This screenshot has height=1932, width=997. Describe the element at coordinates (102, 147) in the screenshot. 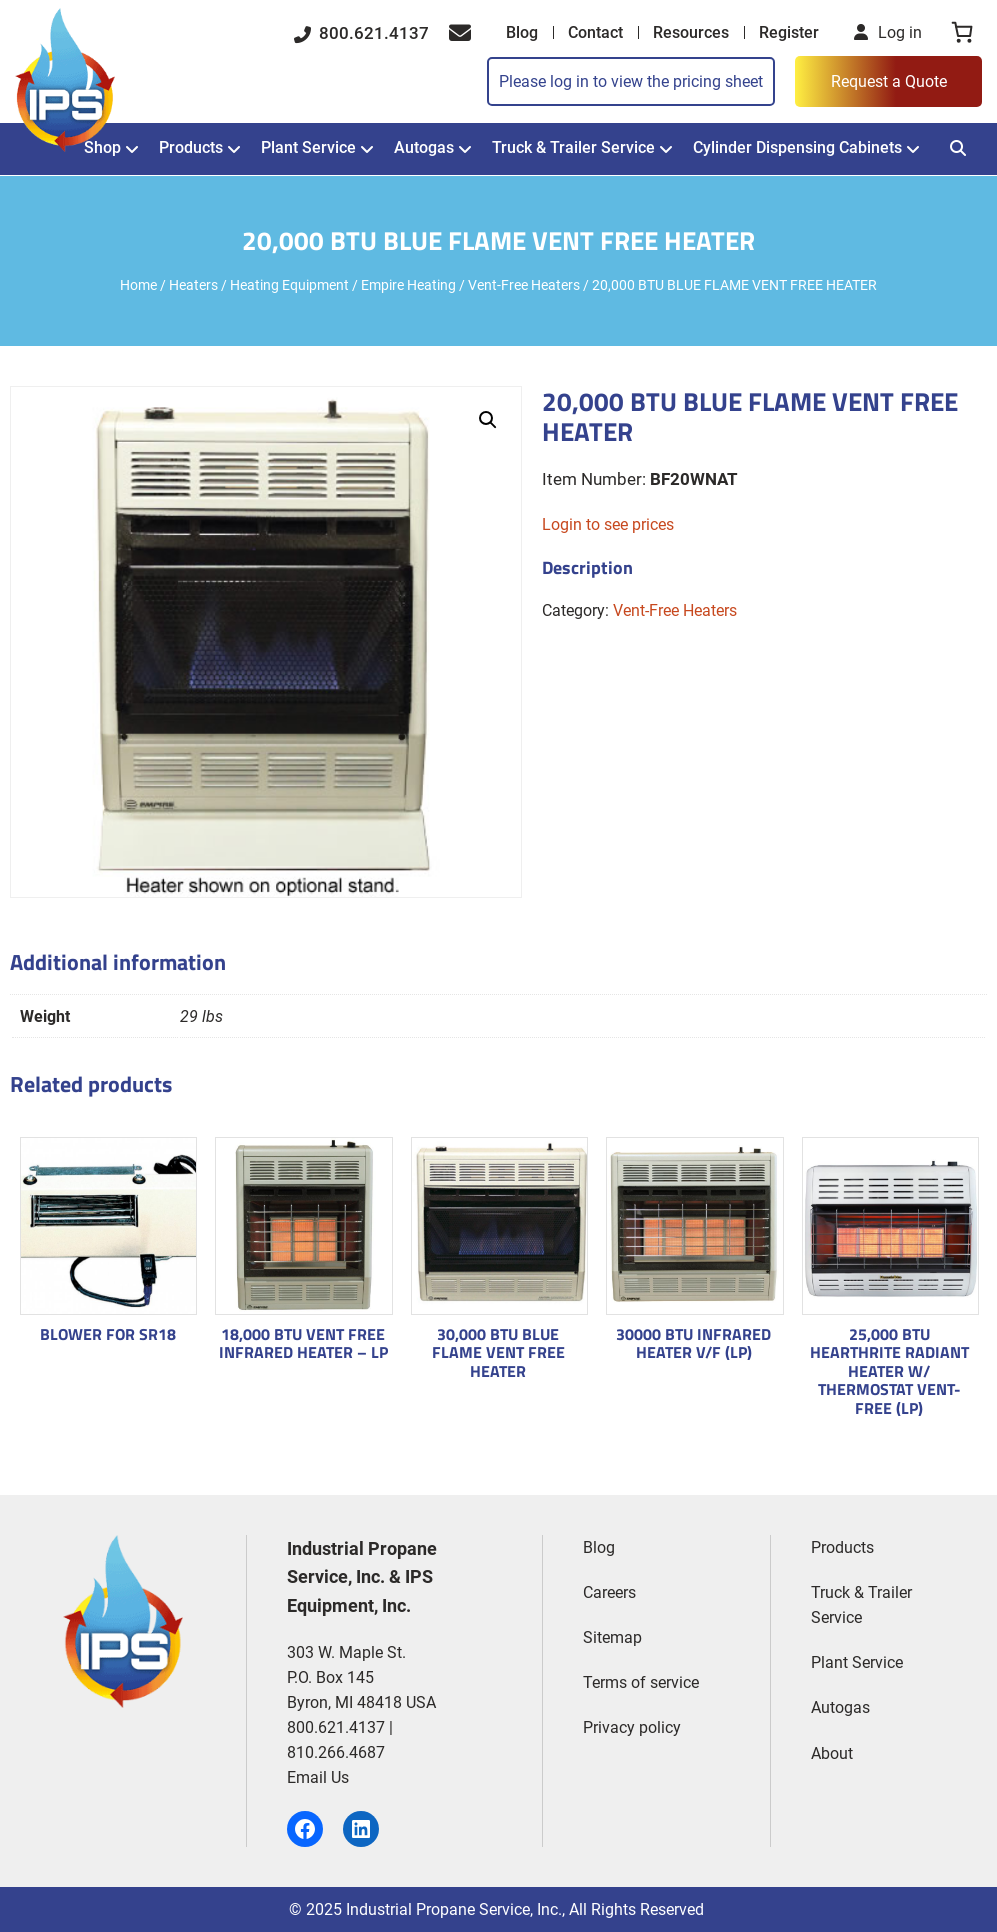

I see `Shop` at that location.